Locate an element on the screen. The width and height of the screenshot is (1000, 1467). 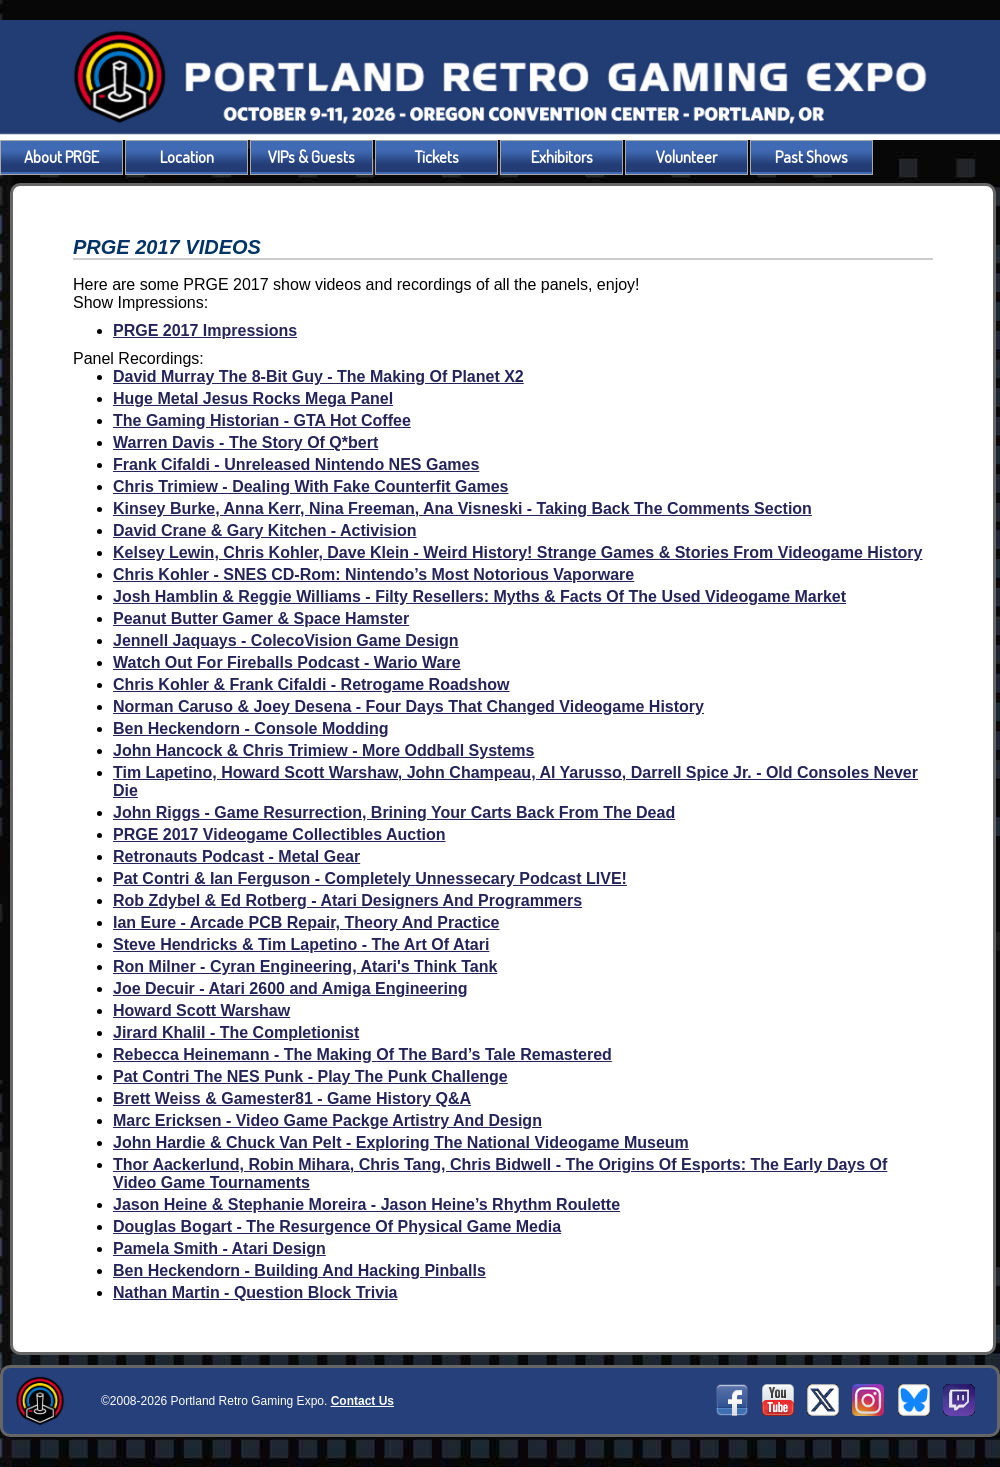
Jennell Jaquays - ColecoVision Game Design is located at coordinates (286, 640).